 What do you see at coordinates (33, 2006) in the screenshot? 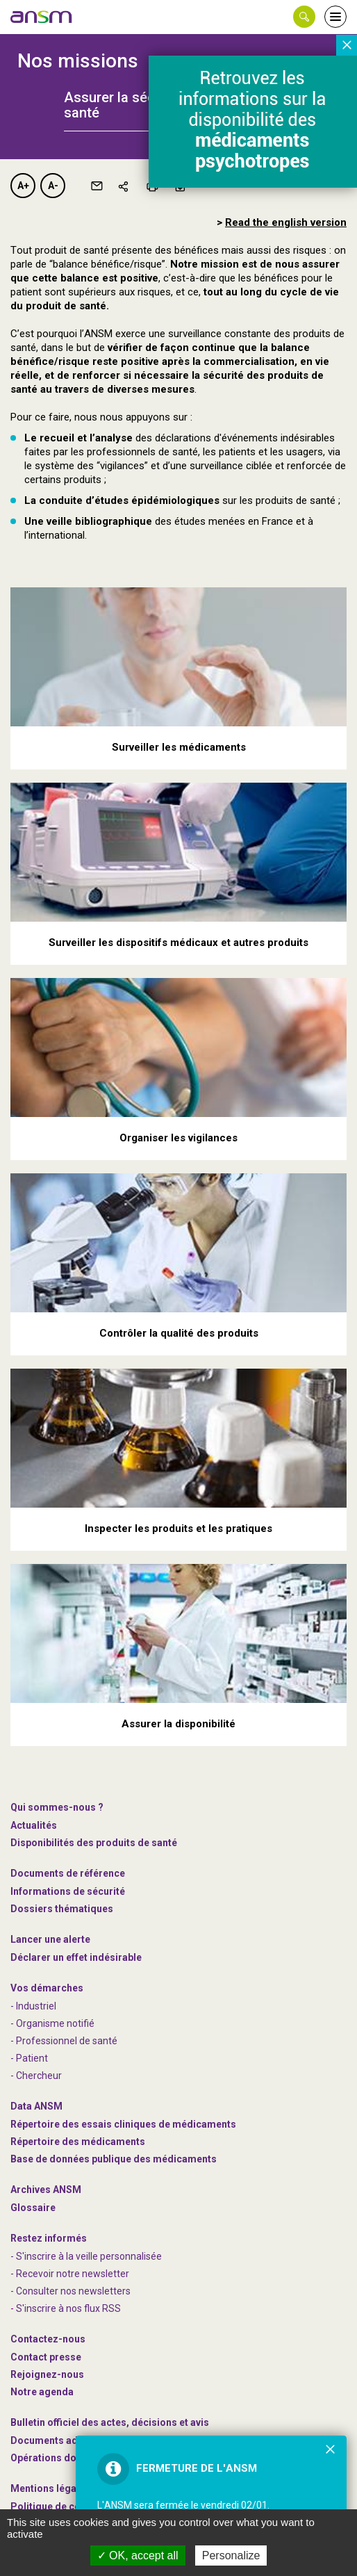
I see `- Industriel` at bounding box center [33, 2006].